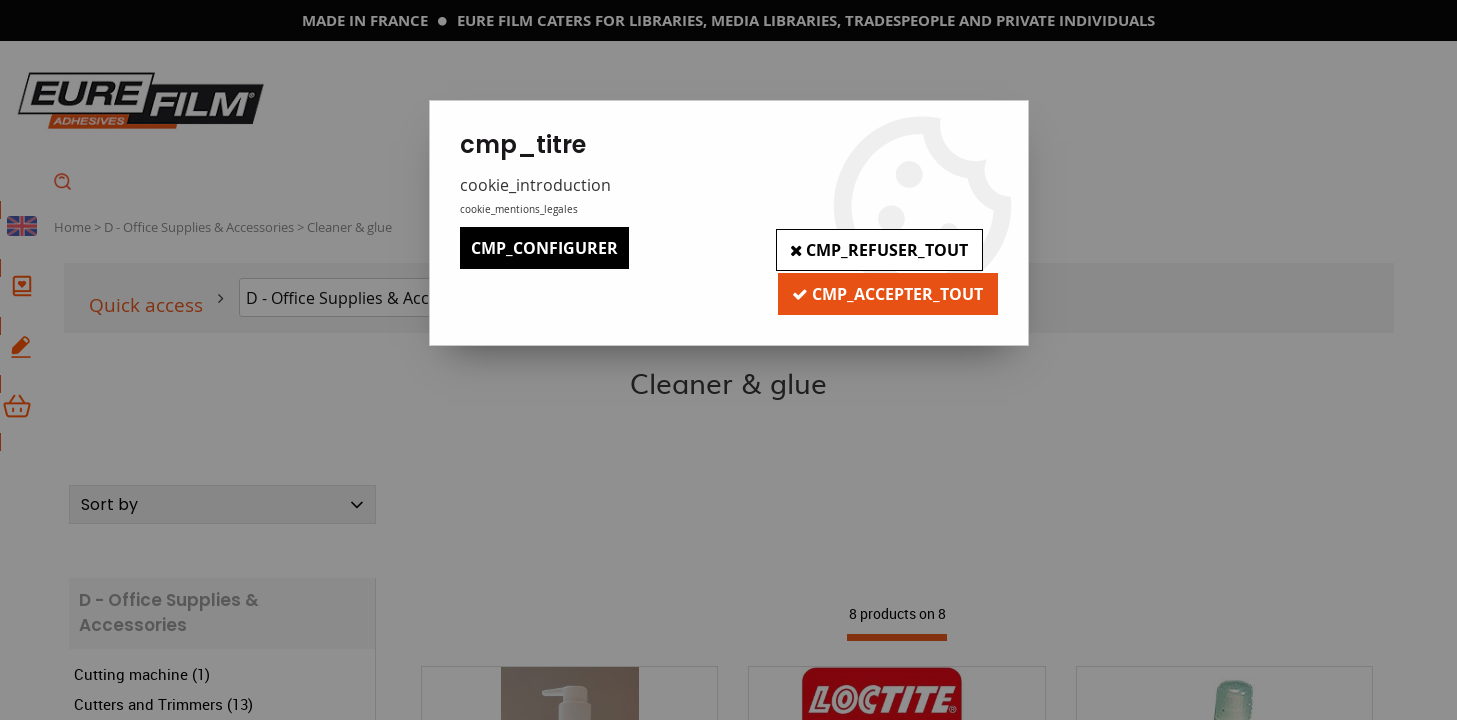 The image size is (1457, 720). Describe the element at coordinates (886, 290) in the screenshot. I see `cmp_accepter_tout` at that location.